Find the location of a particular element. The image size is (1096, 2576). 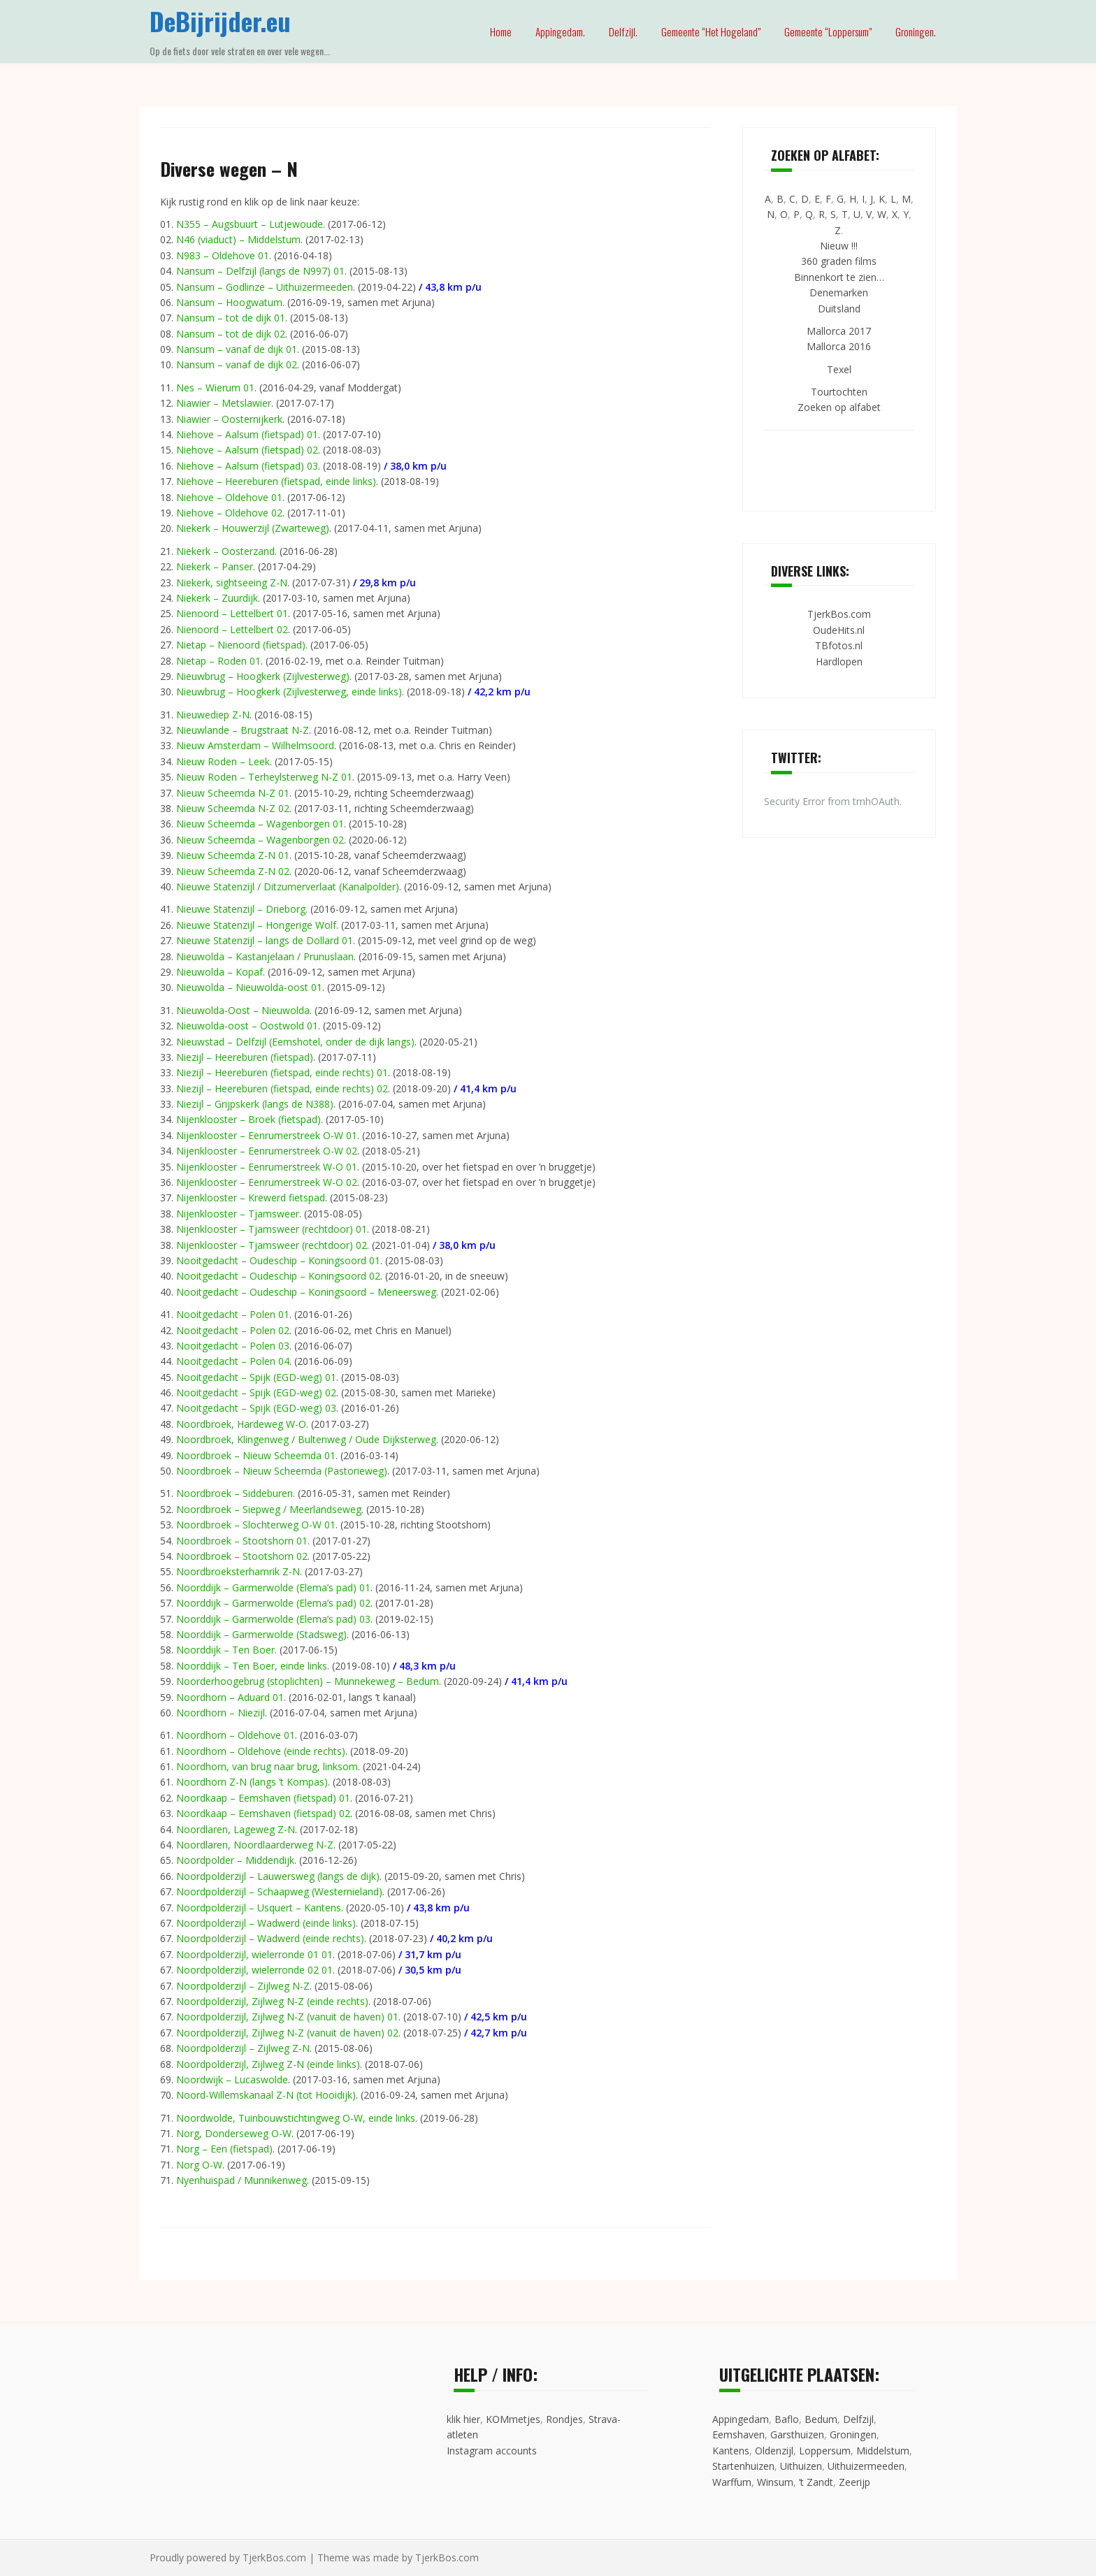

Norg, Donderseweg O-W is located at coordinates (233, 2133).